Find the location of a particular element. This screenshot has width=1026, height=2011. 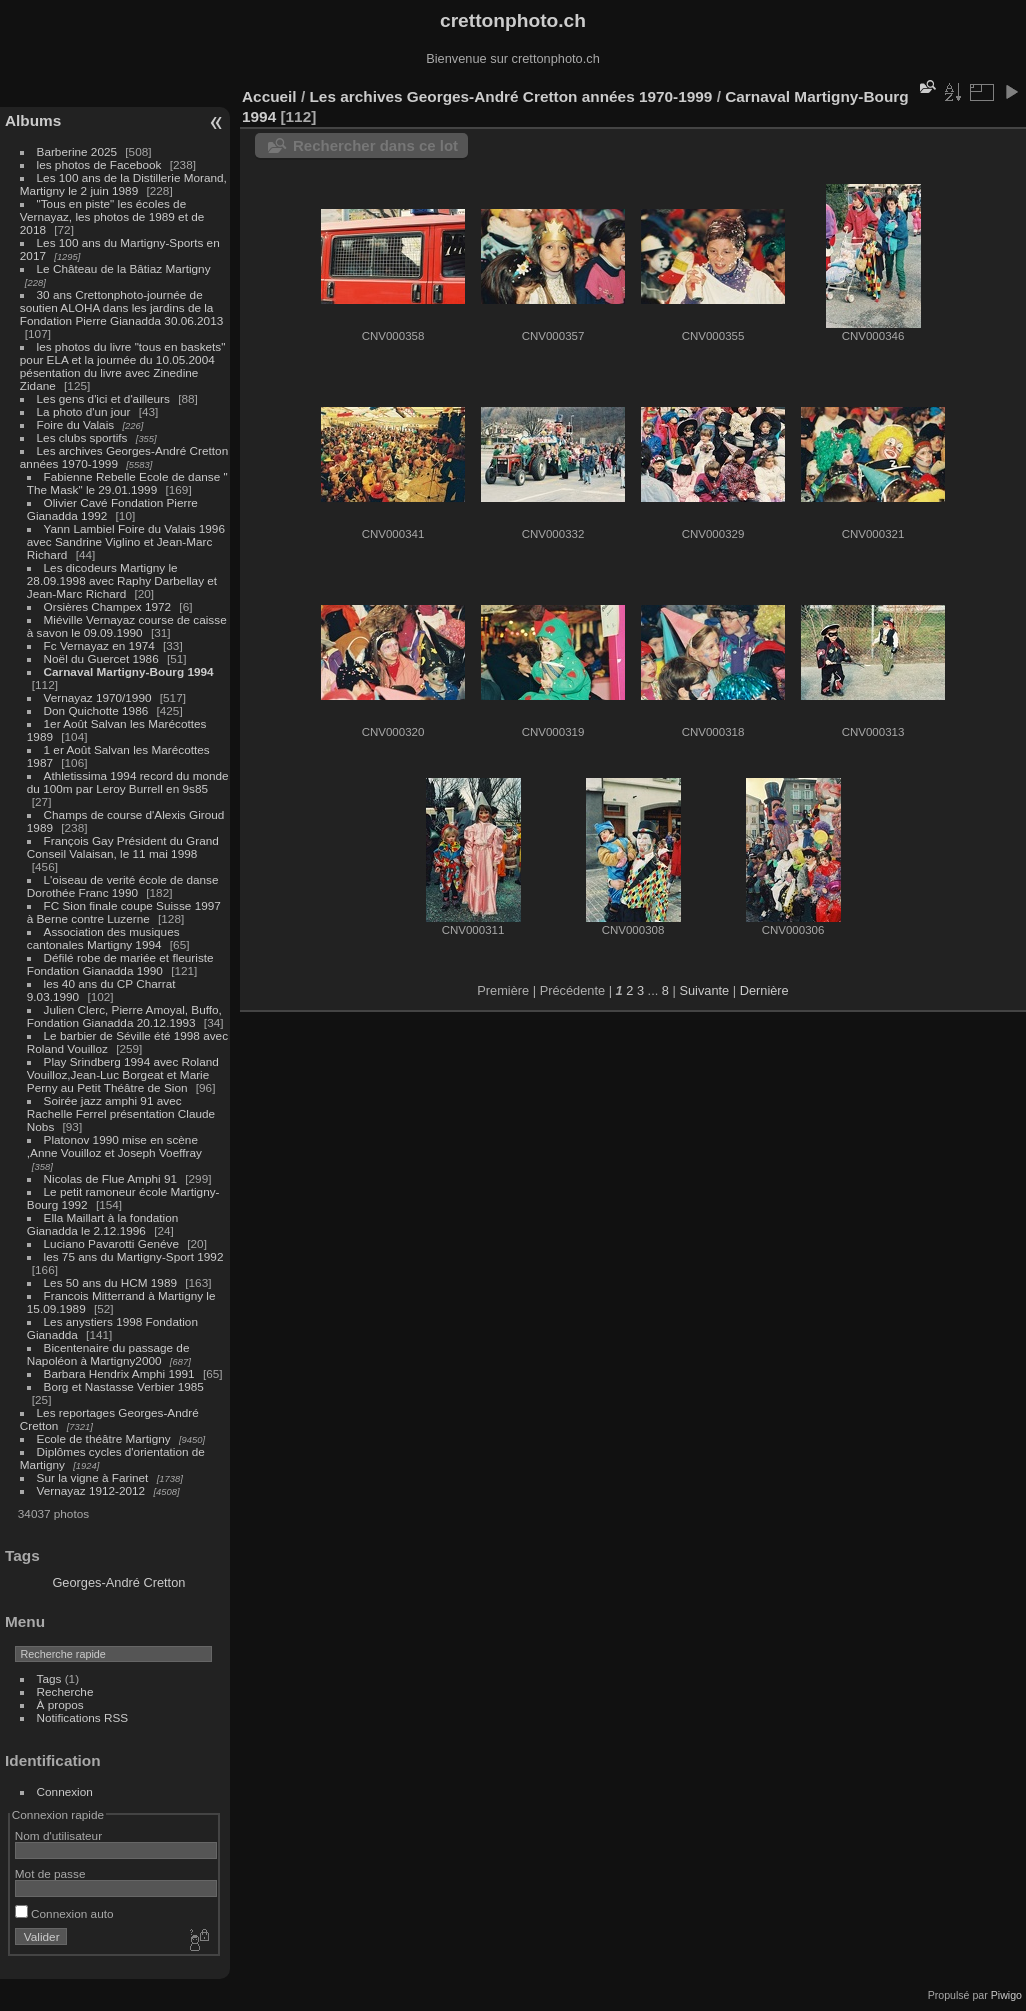

Soirée jazz amphi 91 avec Rachelle Ferrel présentation Claude Nobs is located at coordinates (121, 1113).